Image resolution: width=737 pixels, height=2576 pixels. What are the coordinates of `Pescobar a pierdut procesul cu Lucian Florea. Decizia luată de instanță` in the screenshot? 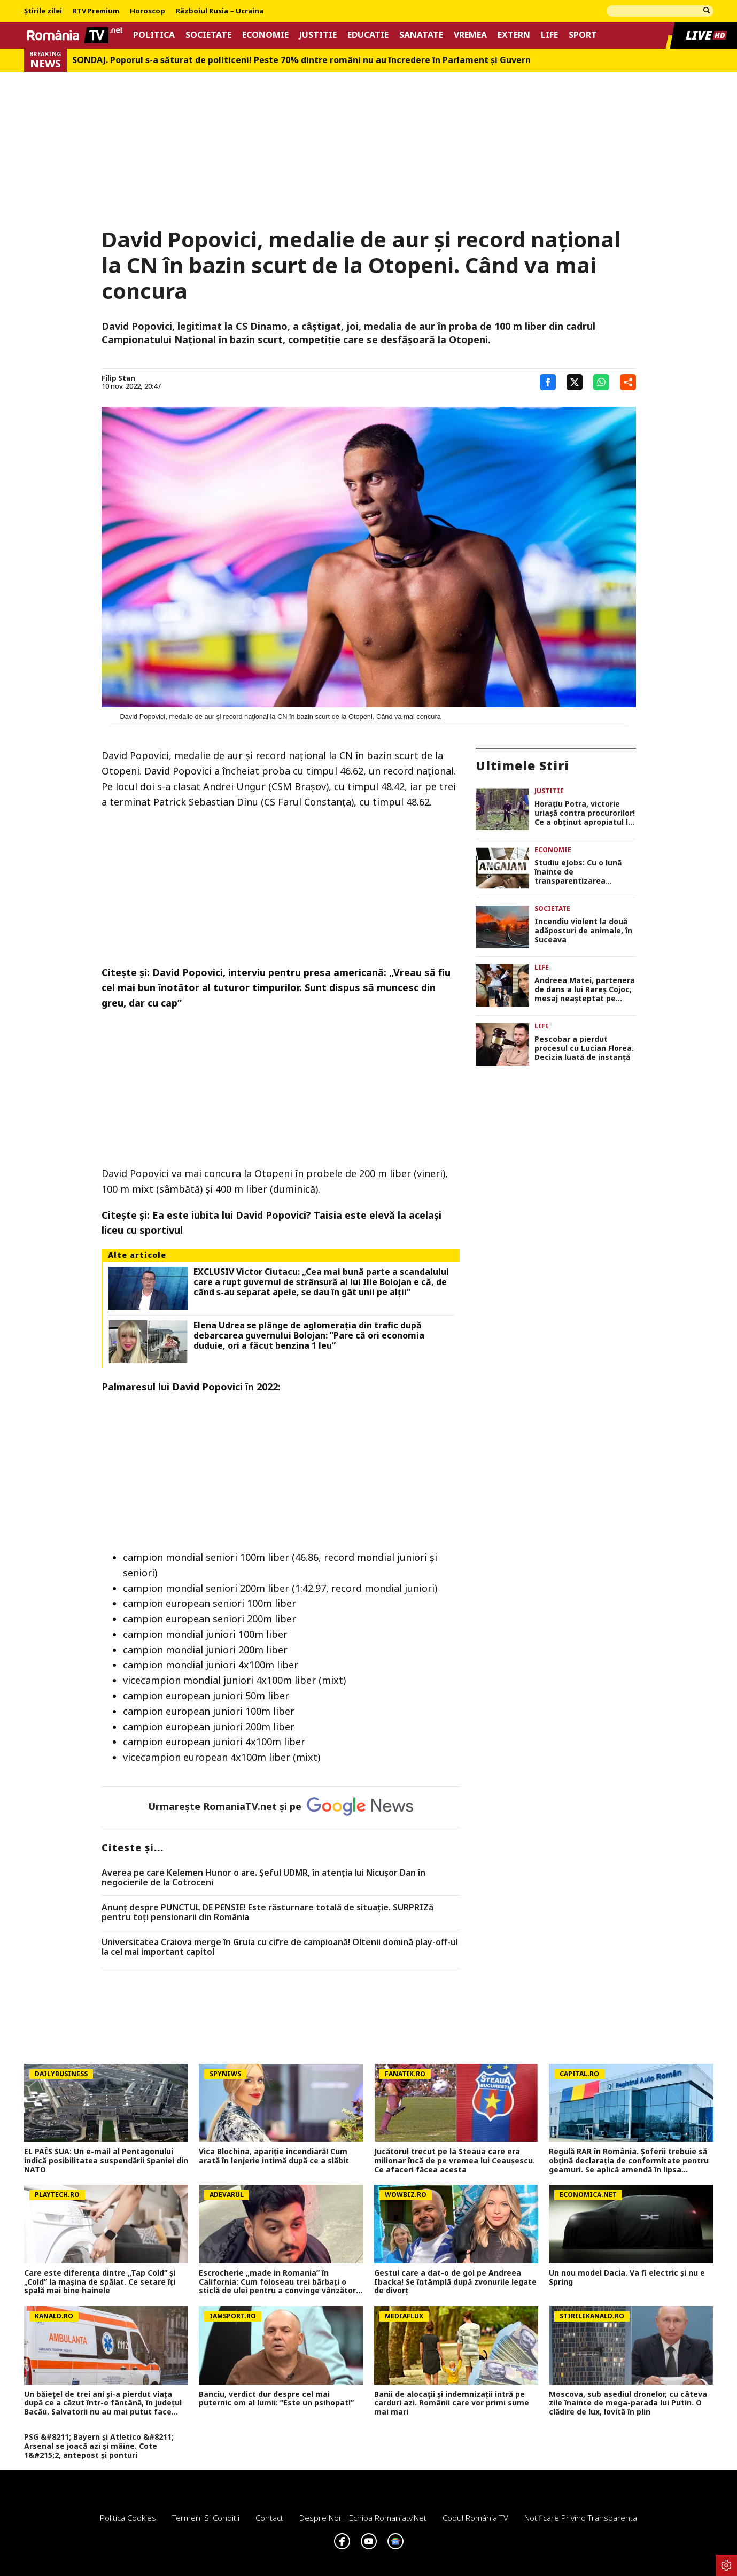 It's located at (584, 1048).